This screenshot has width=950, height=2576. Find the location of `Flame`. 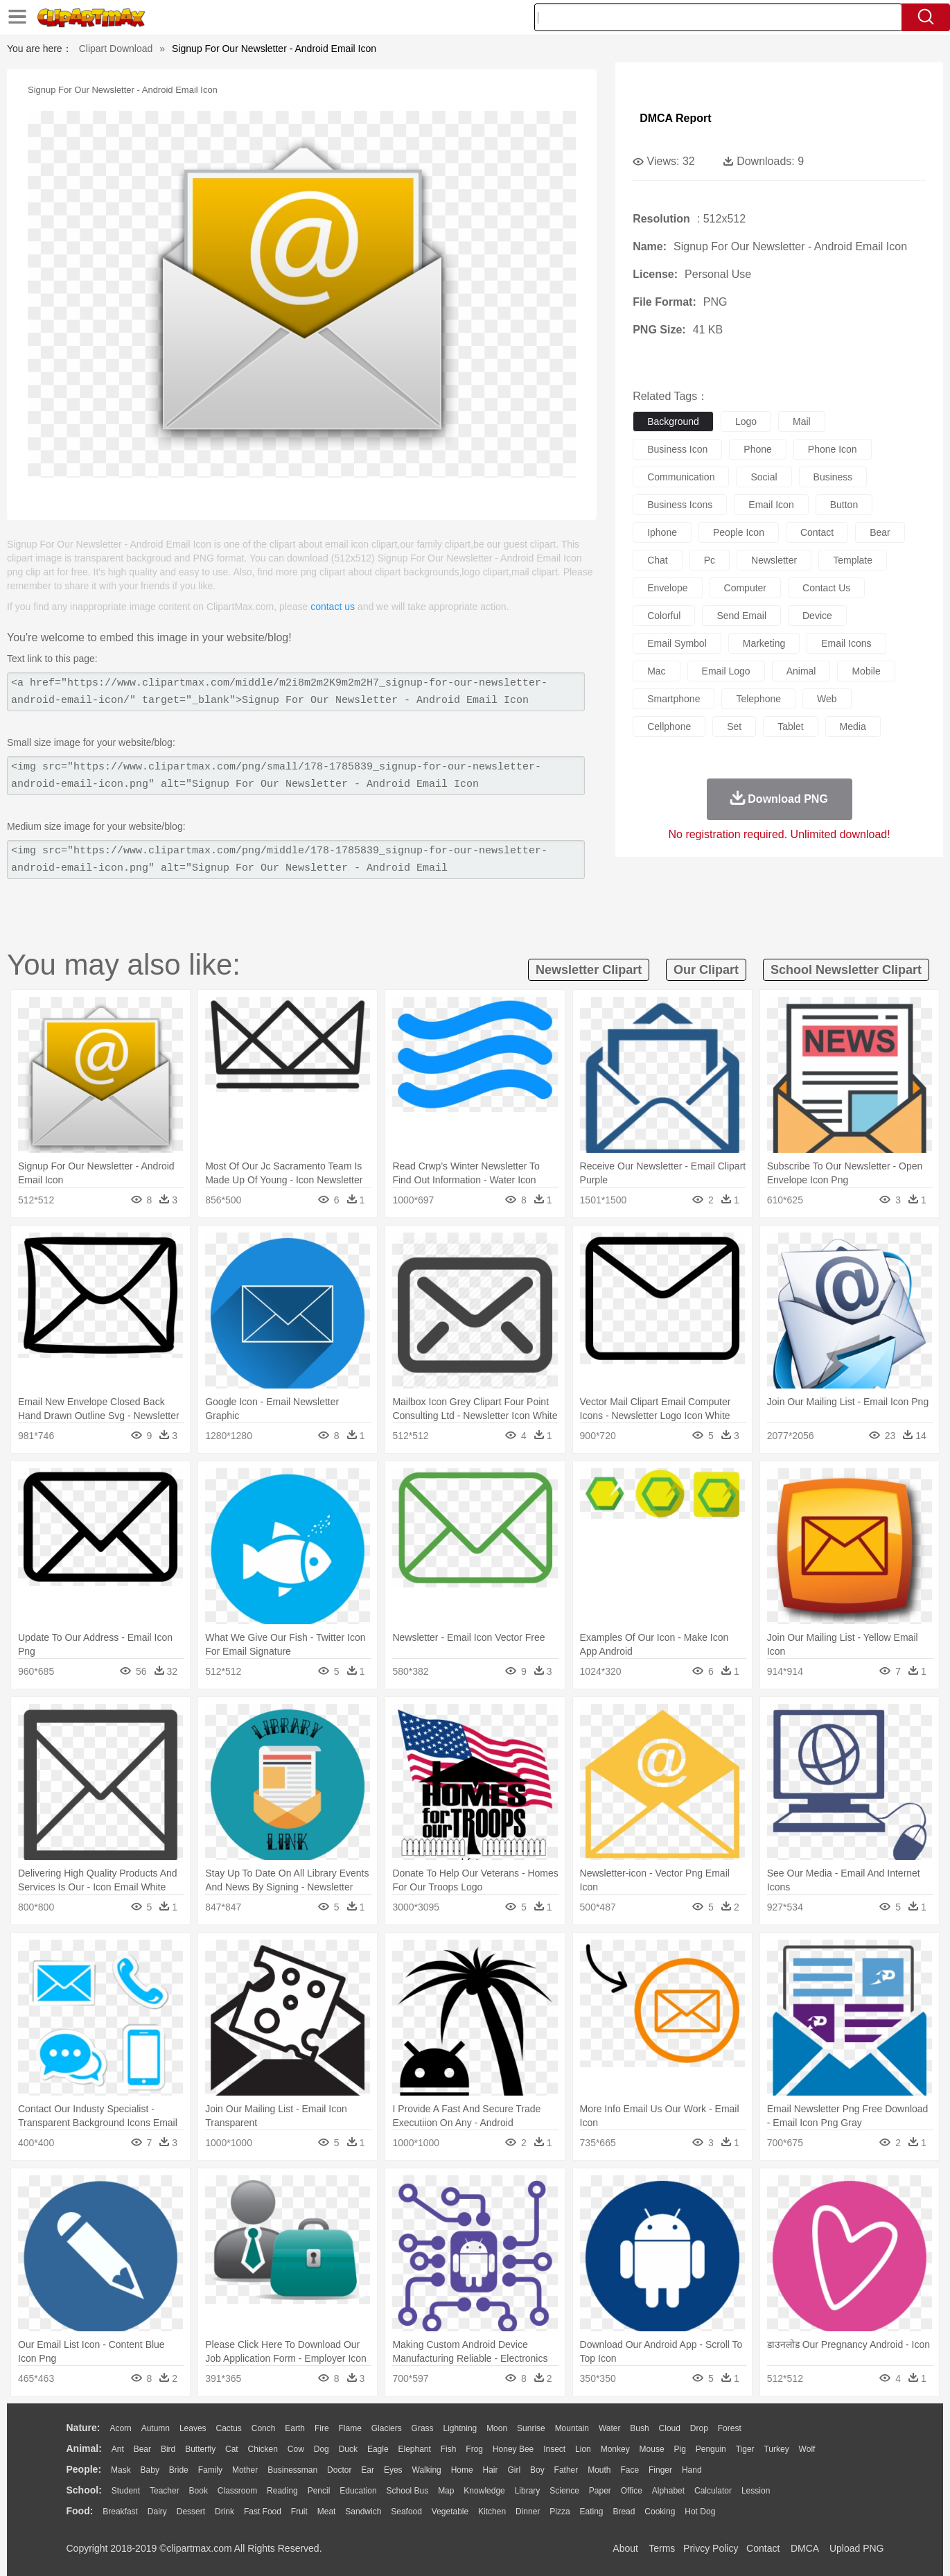

Flame is located at coordinates (349, 2428).